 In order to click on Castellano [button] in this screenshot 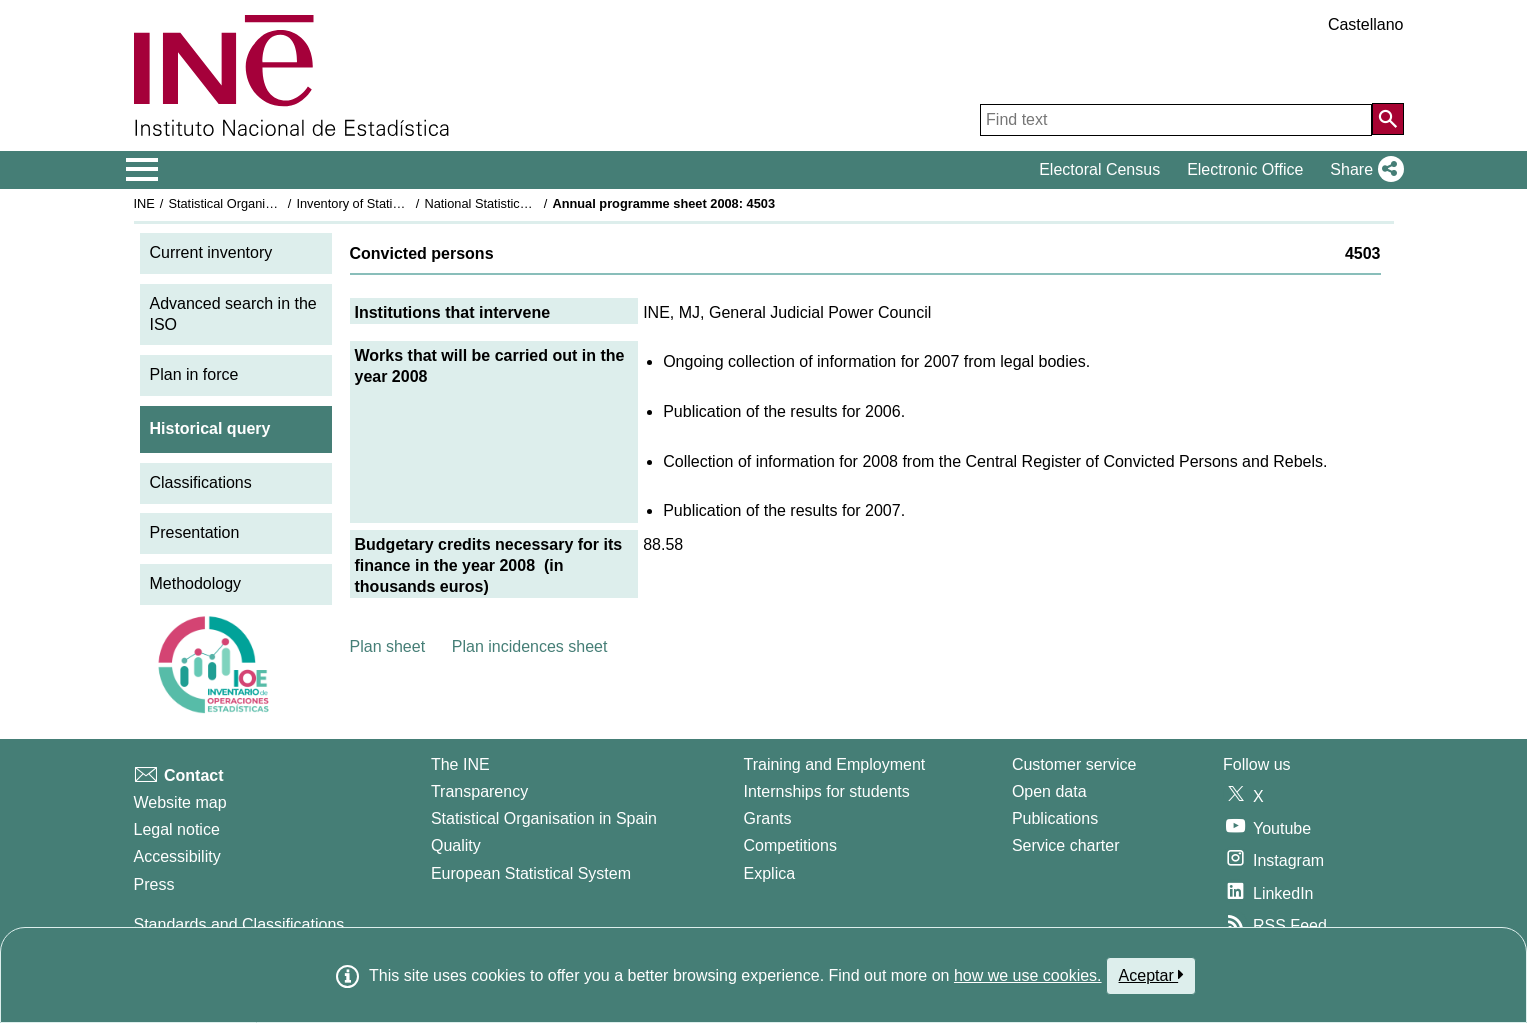, I will do `click(1366, 24)`.